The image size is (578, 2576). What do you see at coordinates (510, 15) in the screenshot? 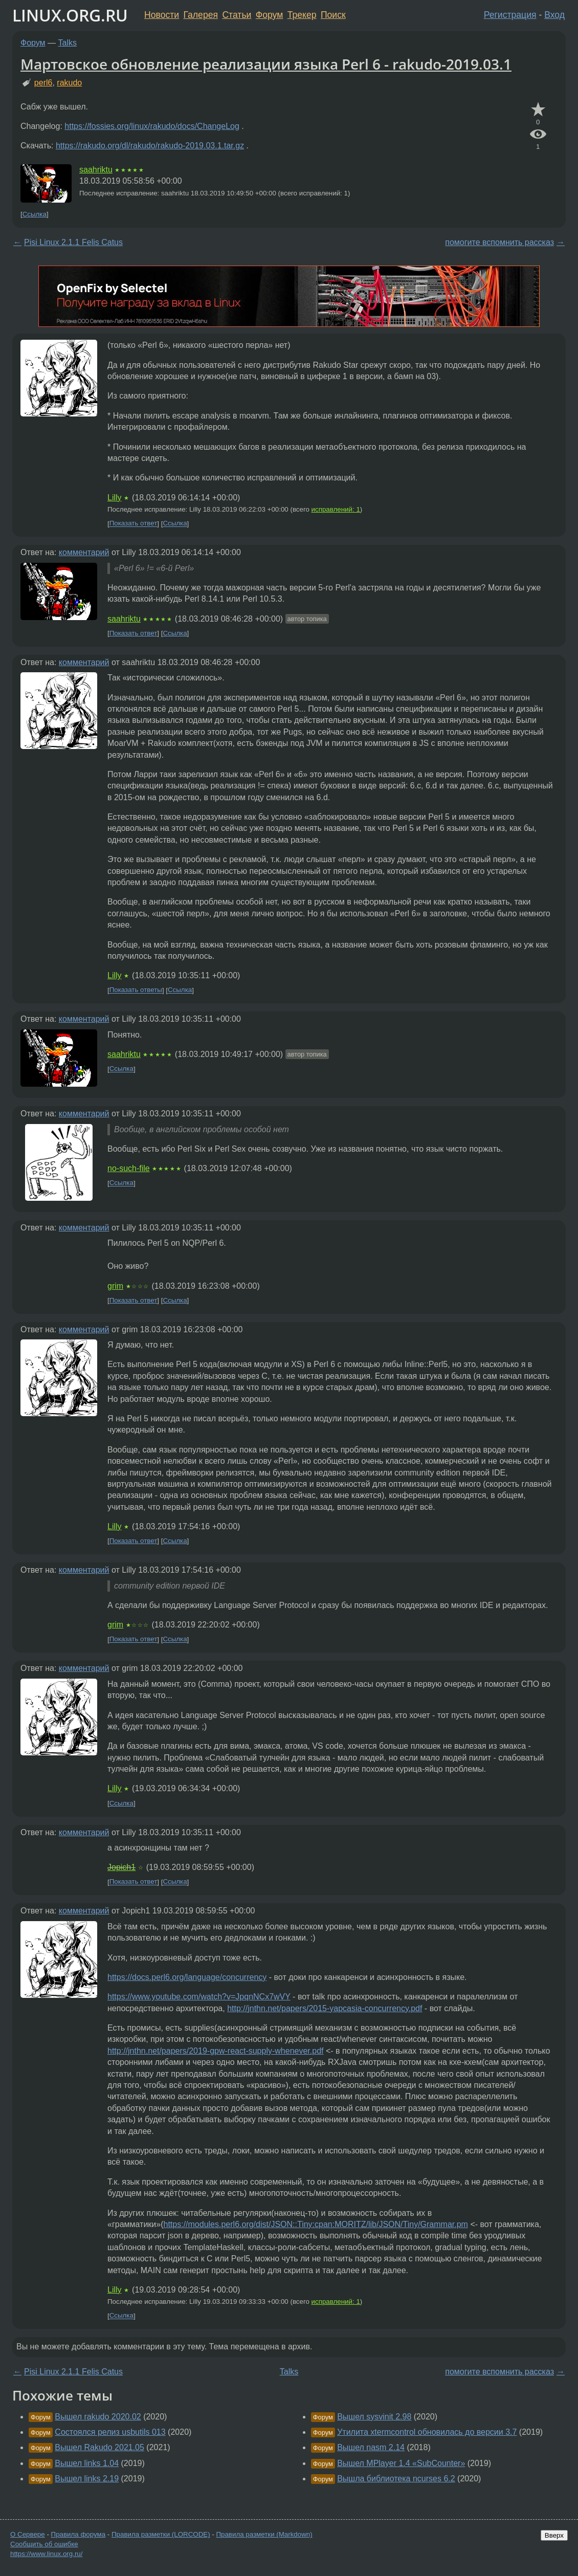
I see `Регистрация` at bounding box center [510, 15].